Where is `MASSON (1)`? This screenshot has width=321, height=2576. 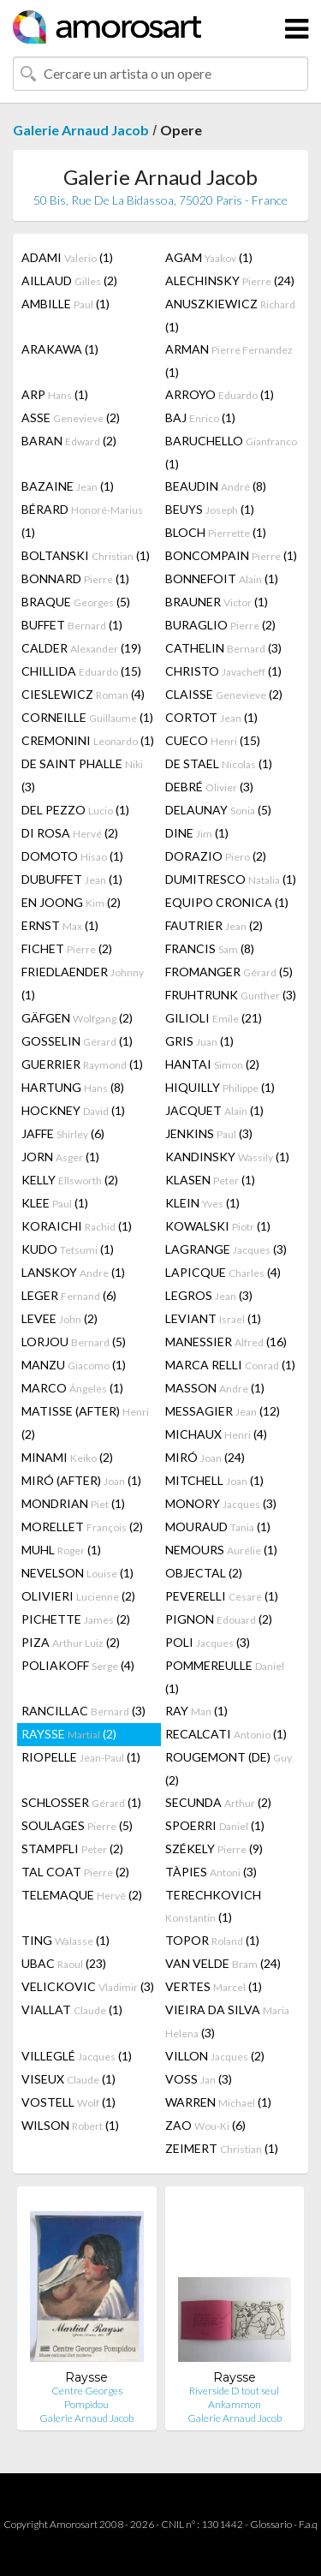
MASSON (1) is located at coordinates (215, 1387).